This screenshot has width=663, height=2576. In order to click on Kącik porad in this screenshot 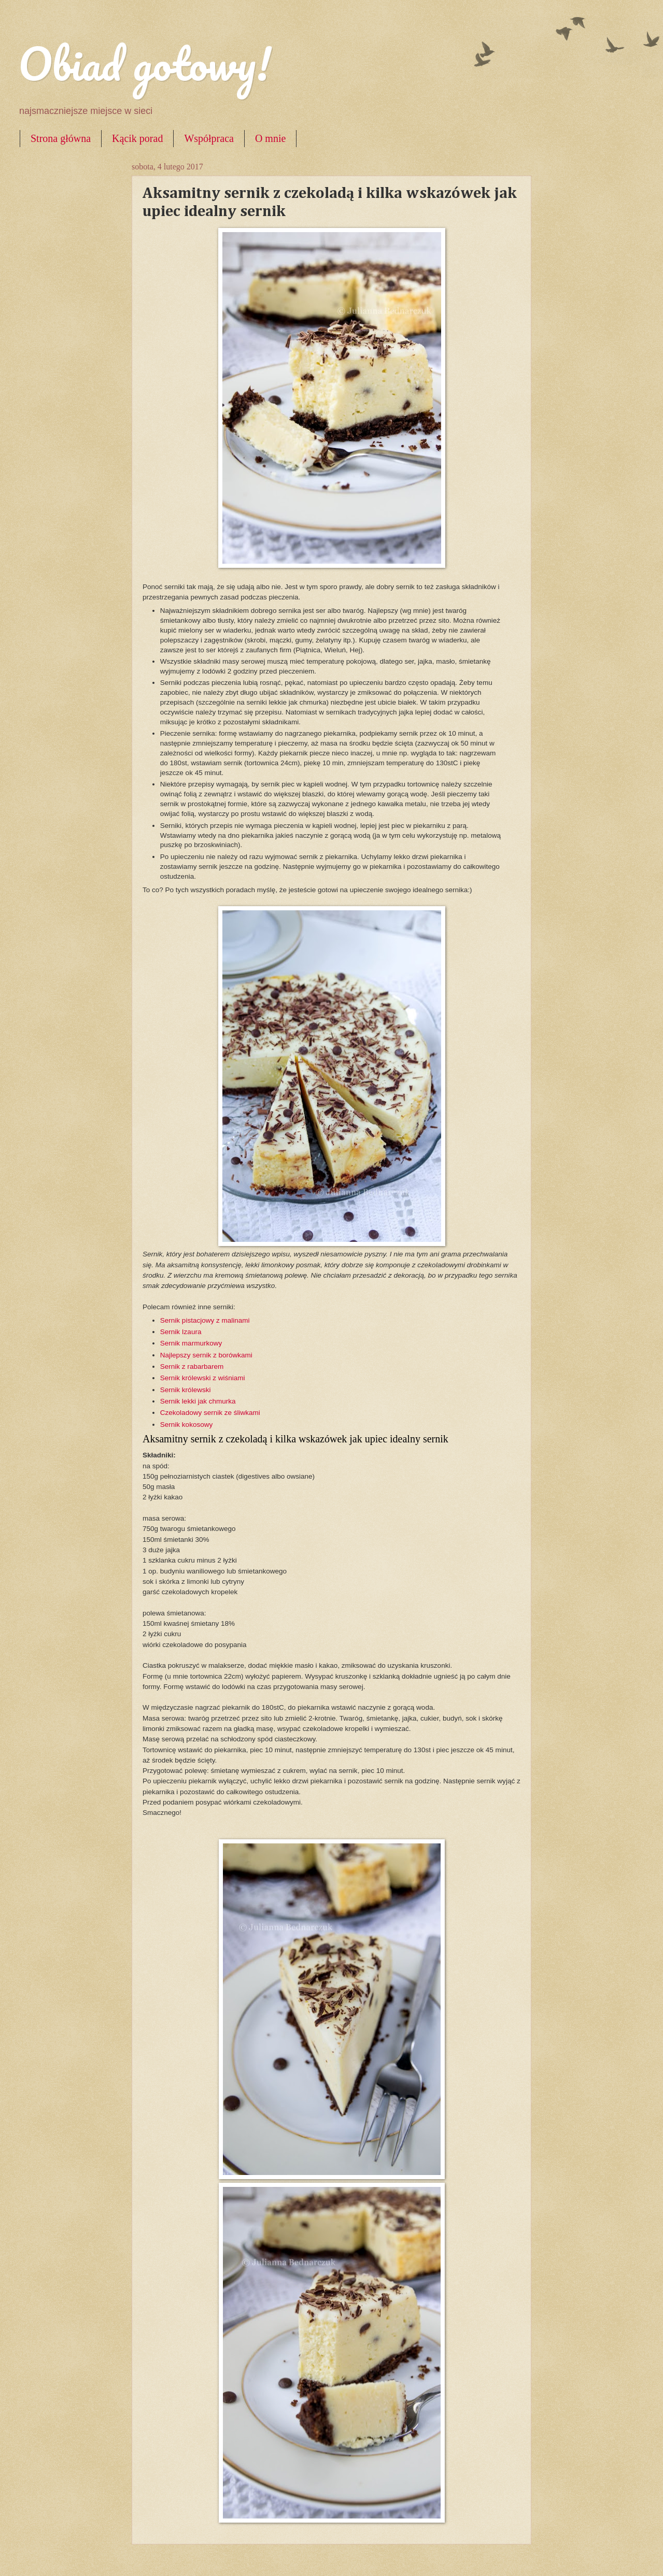, I will do `click(137, 138)`.